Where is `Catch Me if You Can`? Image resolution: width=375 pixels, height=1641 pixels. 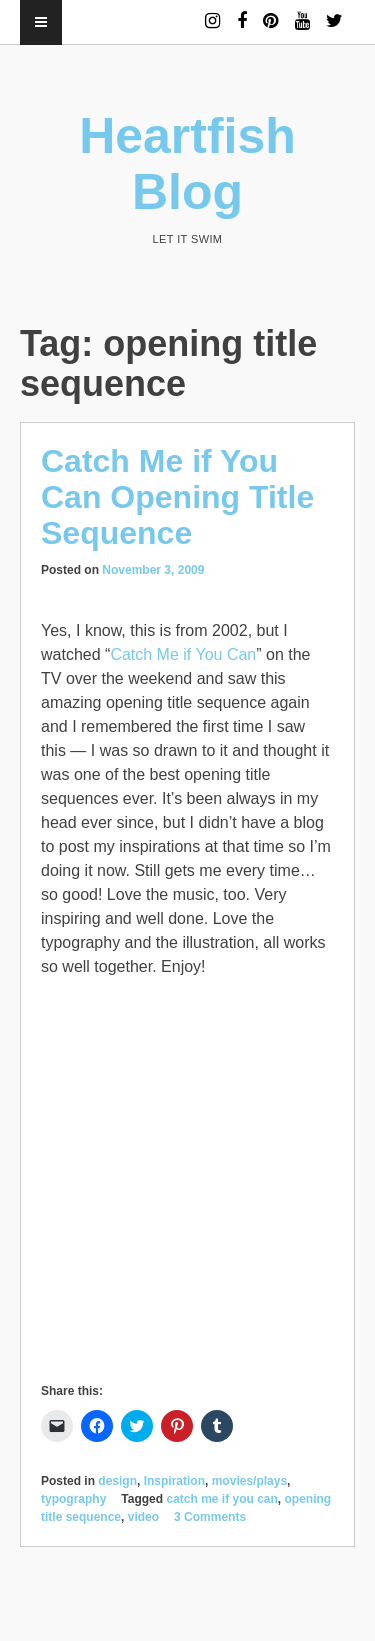
Catch Me if You Can is located at coordinates (183, 654).